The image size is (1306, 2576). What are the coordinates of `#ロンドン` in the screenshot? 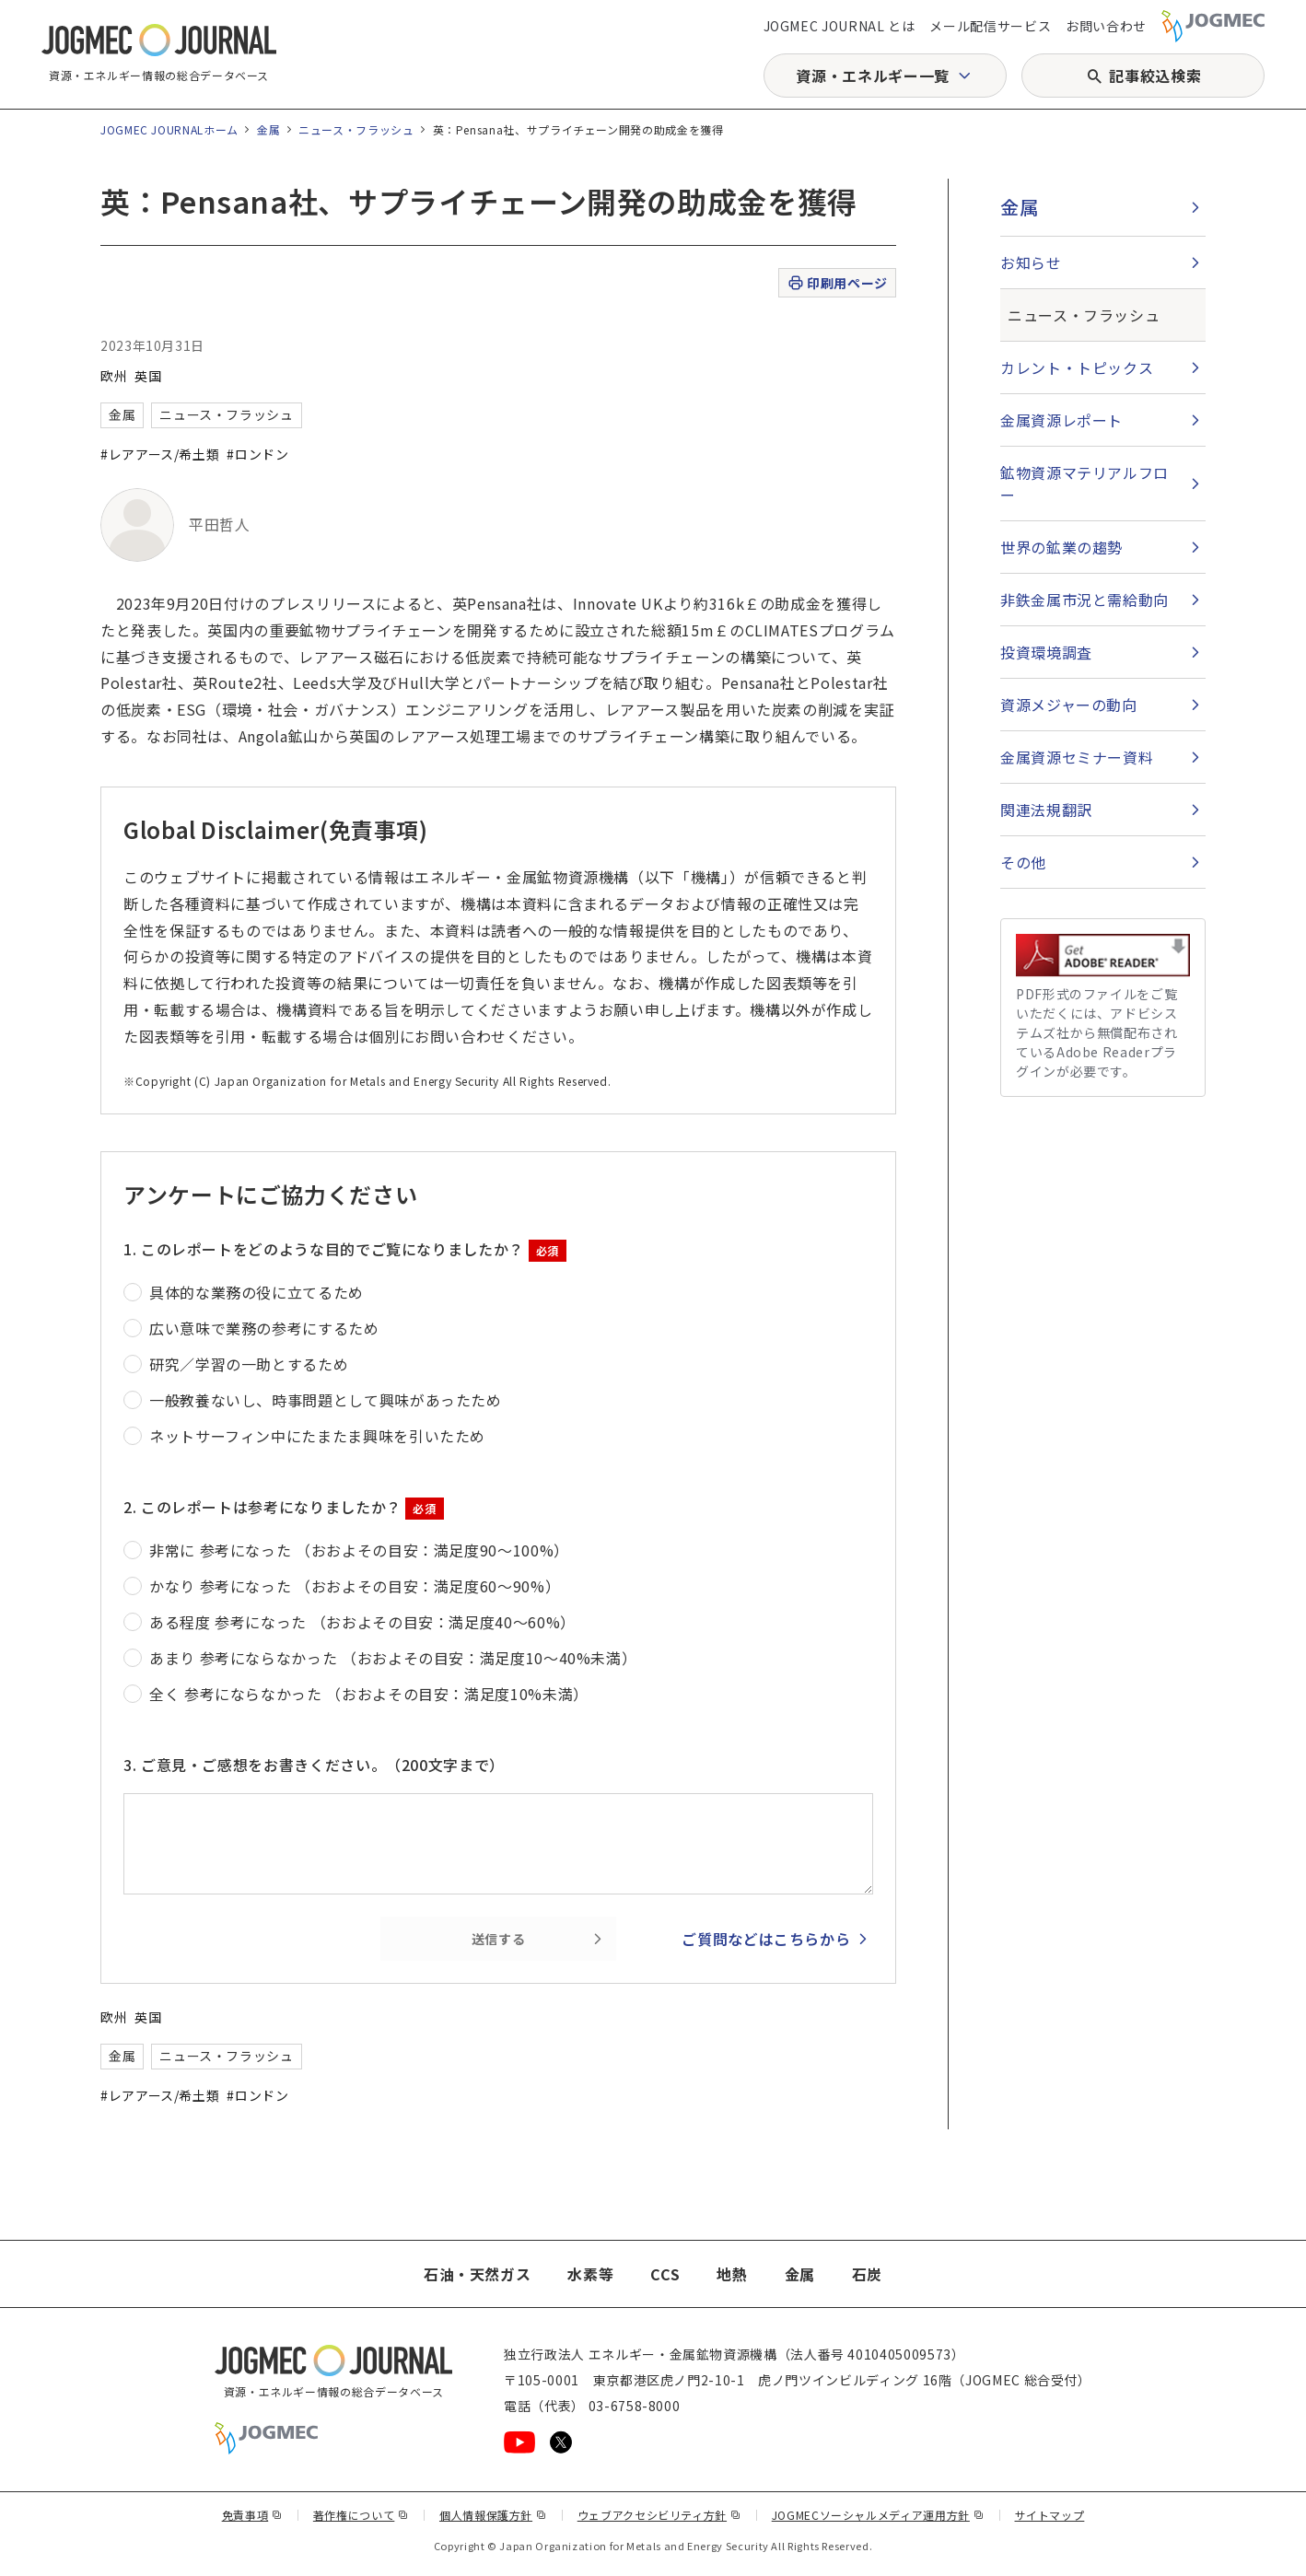 It's located at (257, 454).